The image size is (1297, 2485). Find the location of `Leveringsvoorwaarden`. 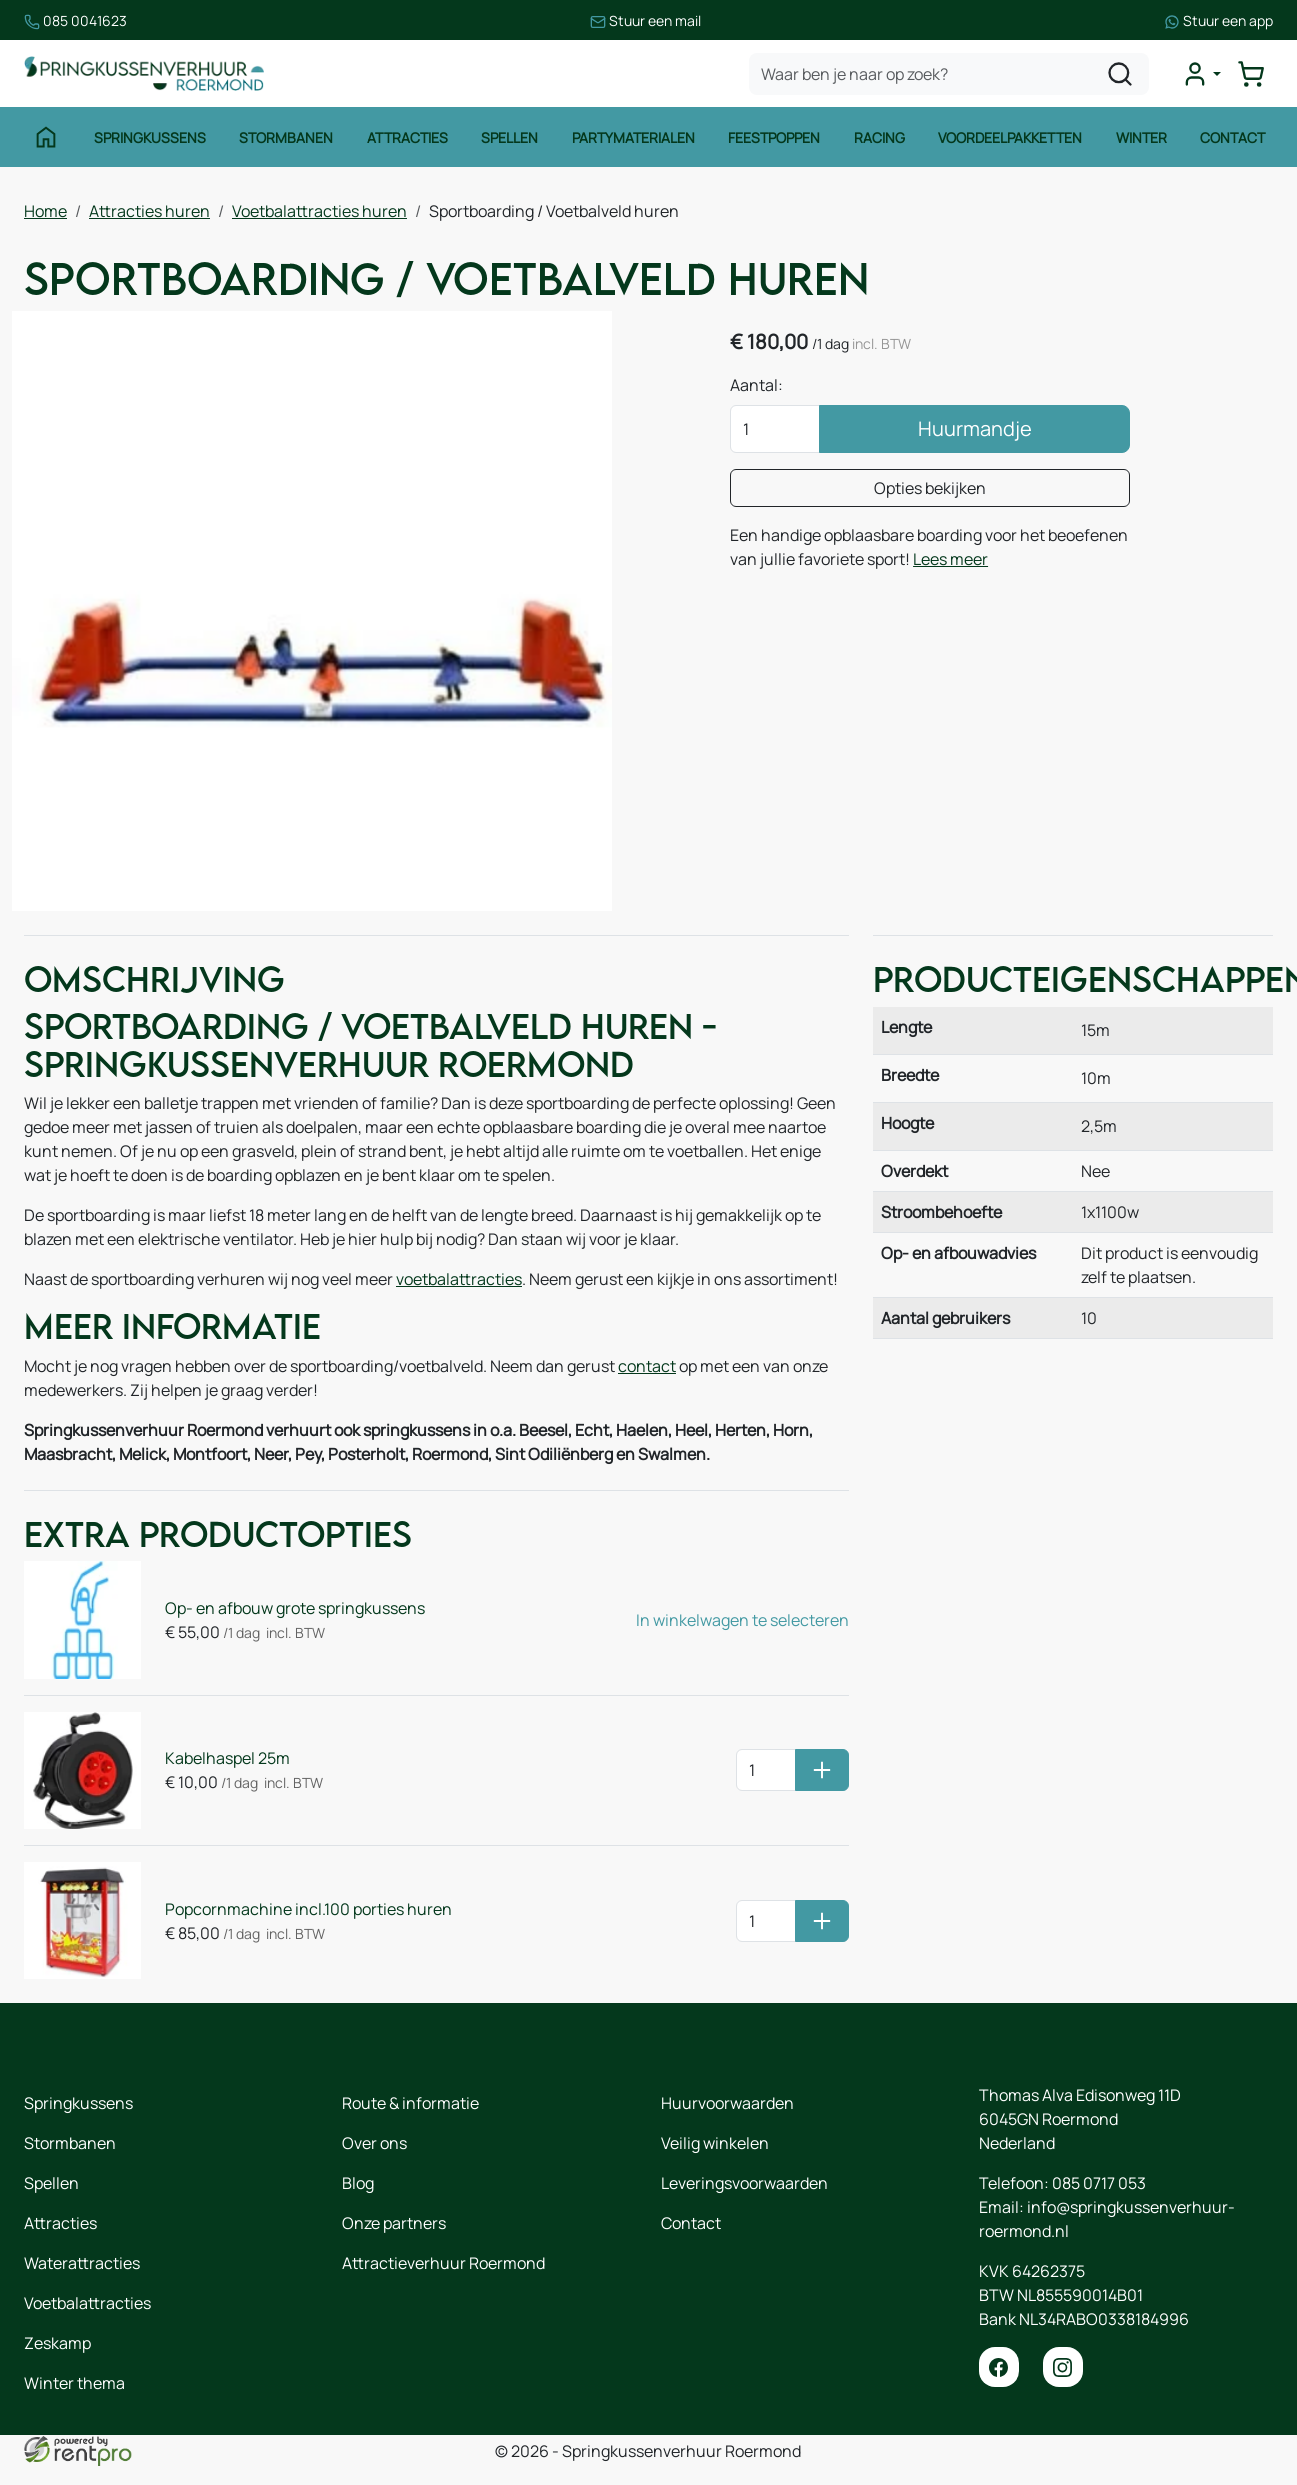

Leveringsvoorwaarden is located at coordinates (744, 2183).